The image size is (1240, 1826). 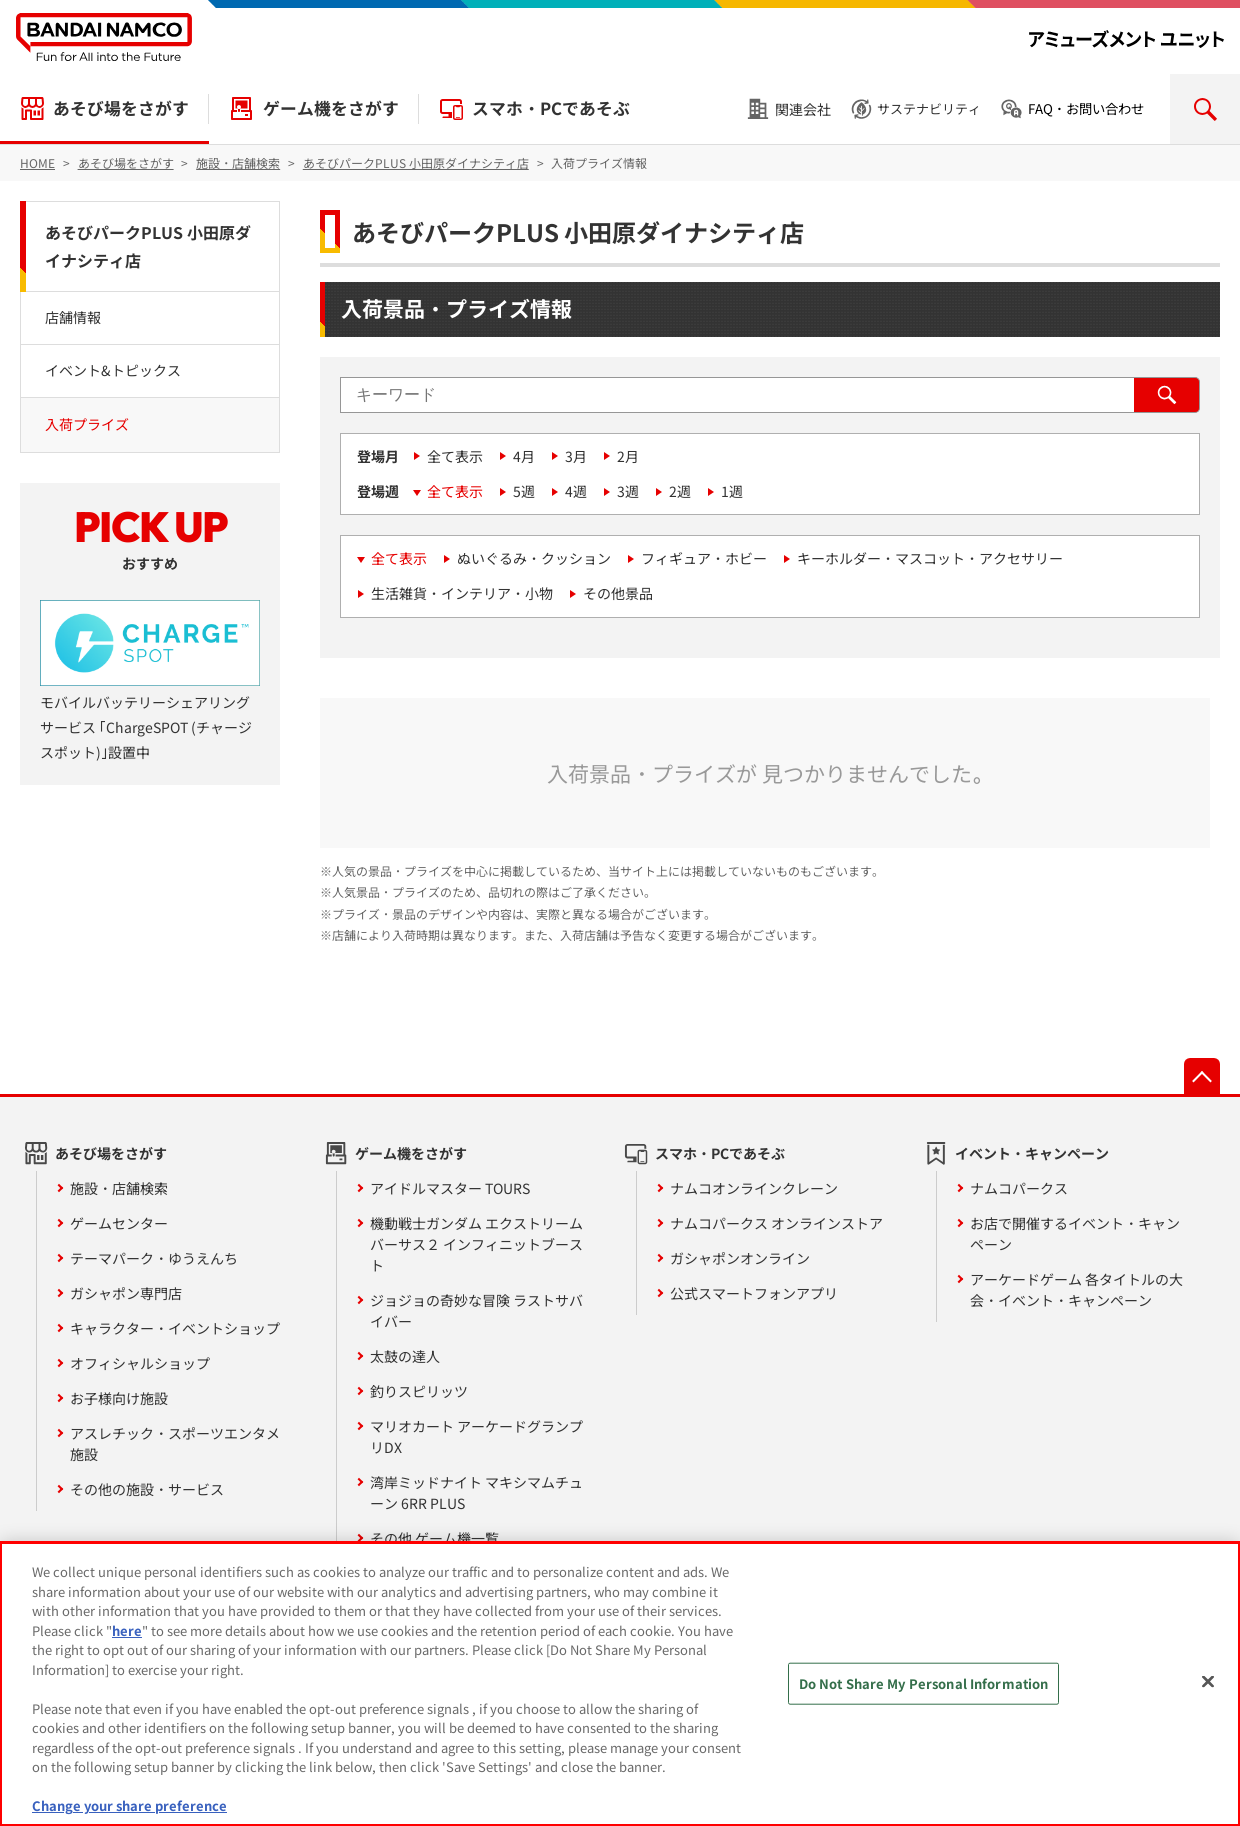 I want to click on 4月, so click(x=524, y=456).